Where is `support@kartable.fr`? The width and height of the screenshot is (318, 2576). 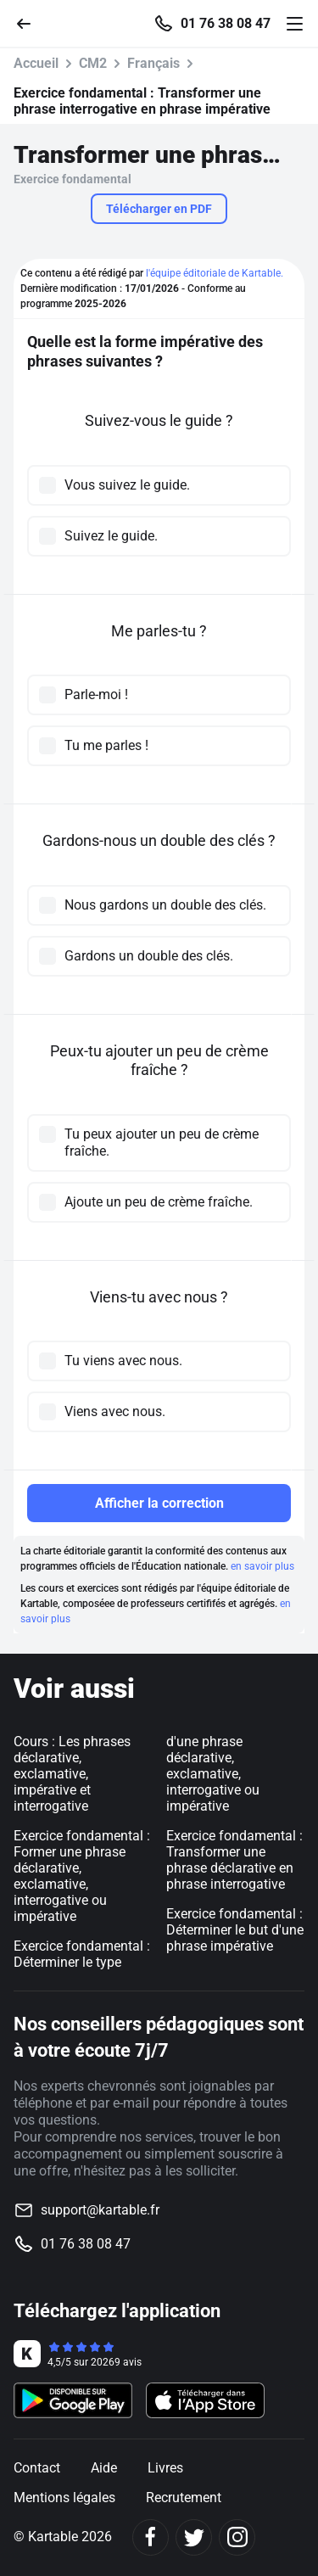
support@kartable.fr is located at coordinates (100, 2210).